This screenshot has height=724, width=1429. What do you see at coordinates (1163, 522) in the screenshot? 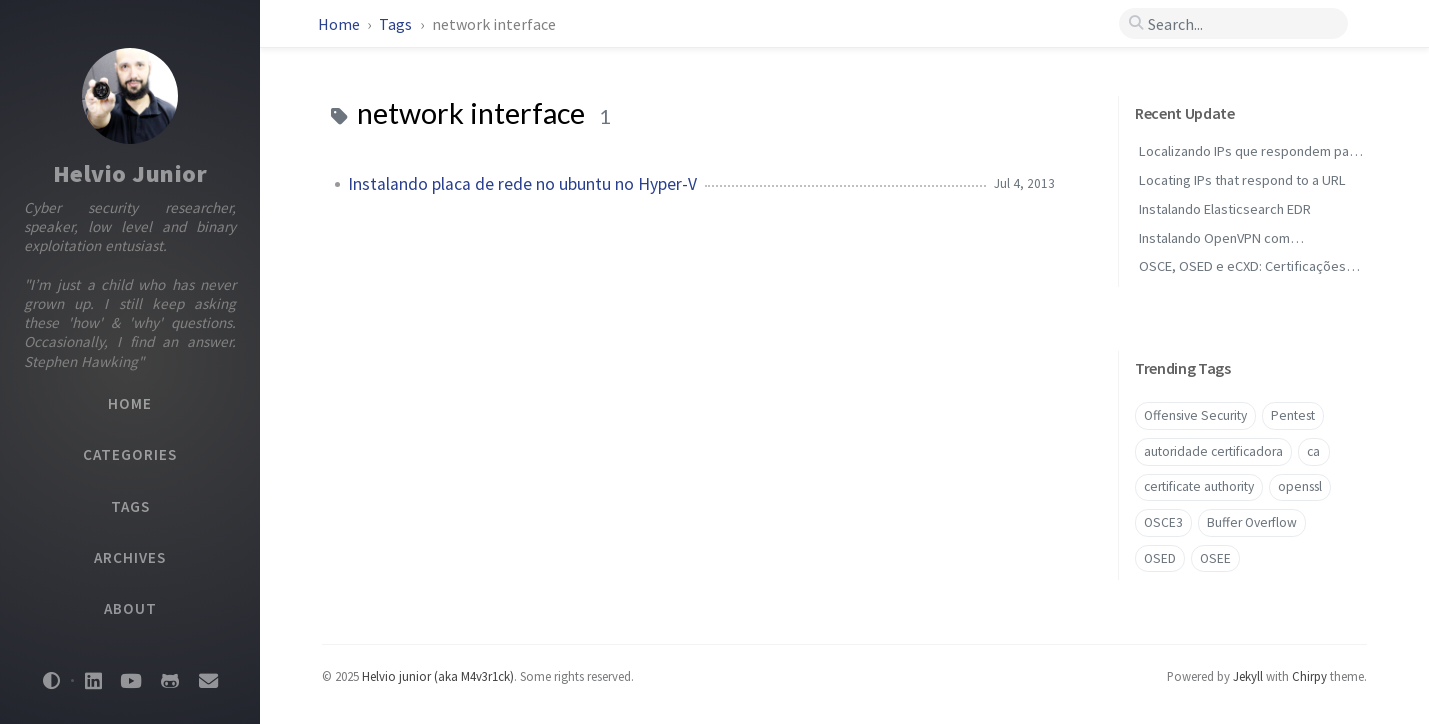
I see `OSCE3` at bounding box center [1163, 522].